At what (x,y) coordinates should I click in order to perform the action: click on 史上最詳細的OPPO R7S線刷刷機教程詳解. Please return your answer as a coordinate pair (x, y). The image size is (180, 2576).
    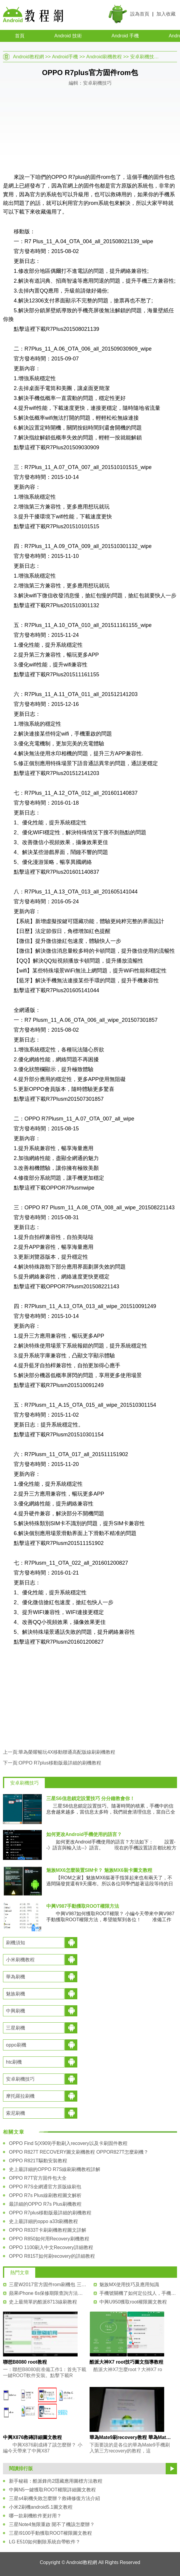
    Looking at the image, I should click on (54, 2169).